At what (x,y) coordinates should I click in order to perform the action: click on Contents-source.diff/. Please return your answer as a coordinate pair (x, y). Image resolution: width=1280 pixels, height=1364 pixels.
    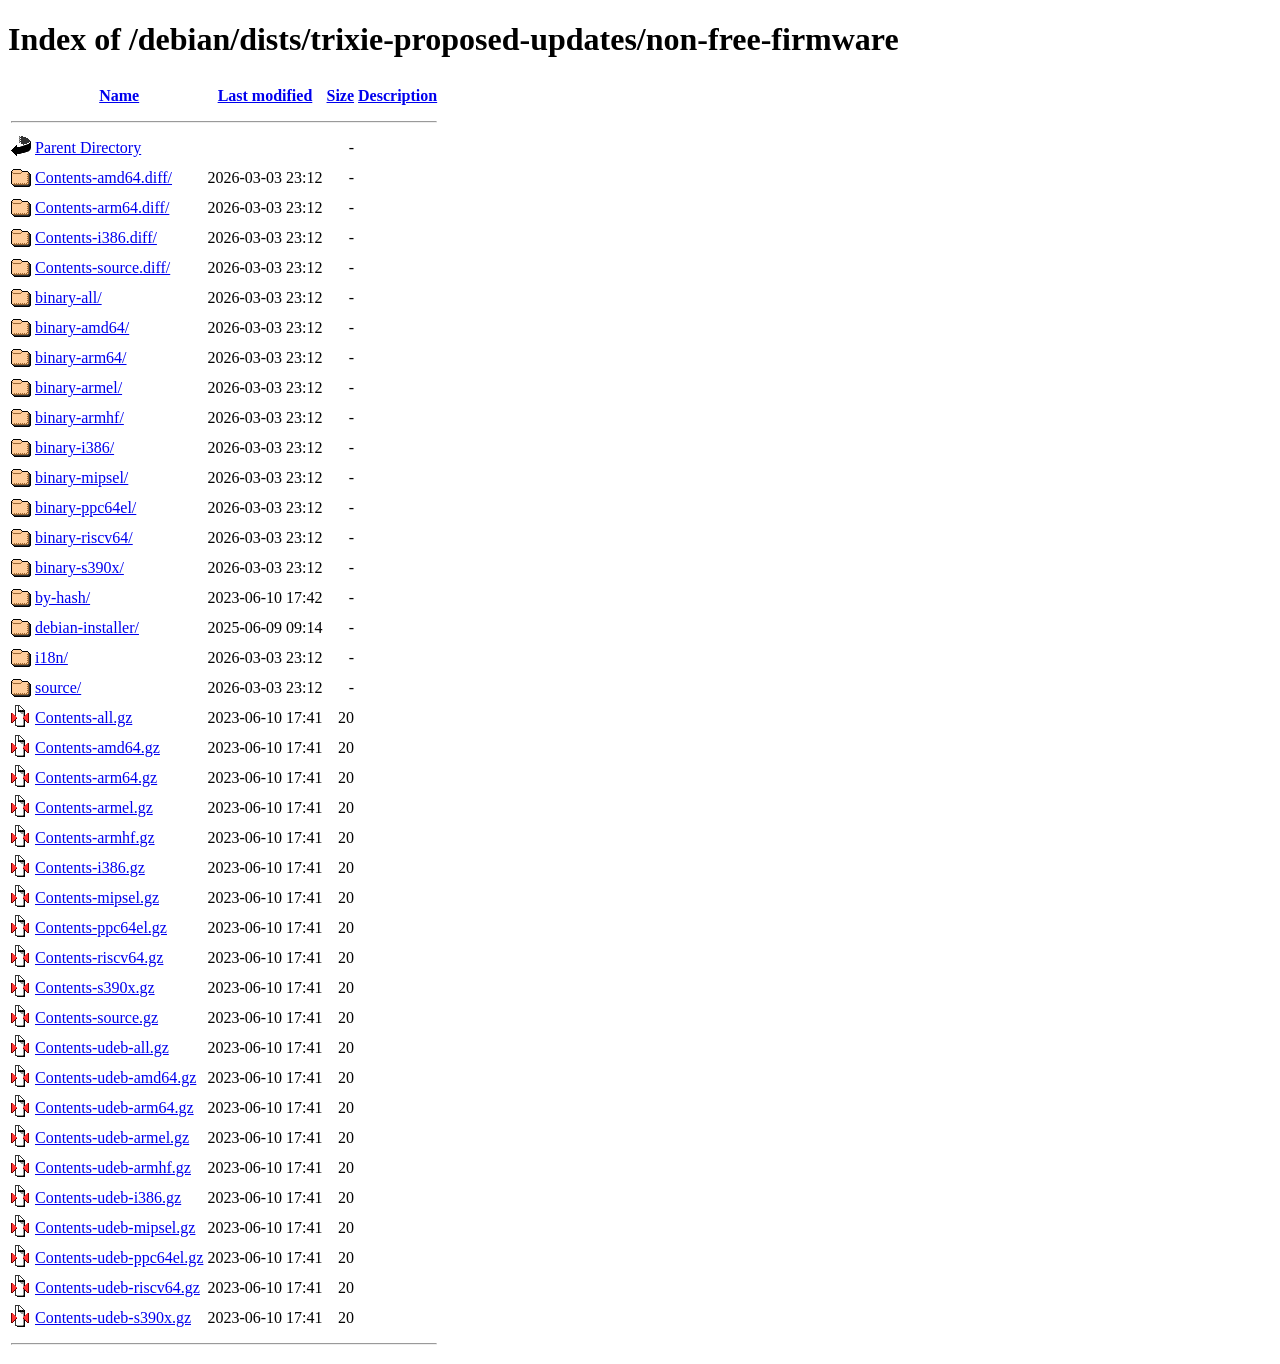
    Looking at the image, I should click on (102, 267).